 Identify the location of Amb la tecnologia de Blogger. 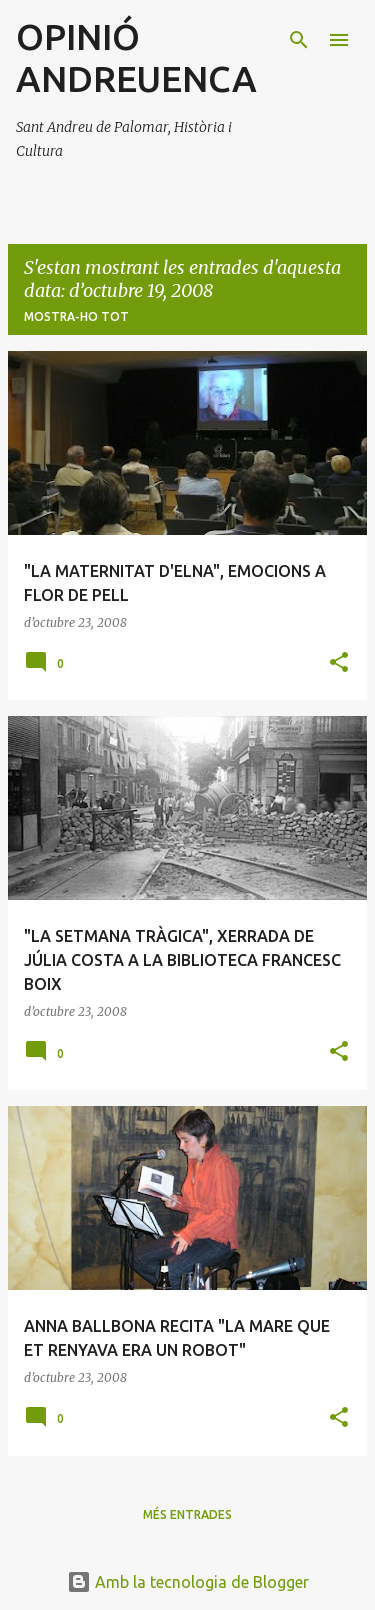
(188, 1582).